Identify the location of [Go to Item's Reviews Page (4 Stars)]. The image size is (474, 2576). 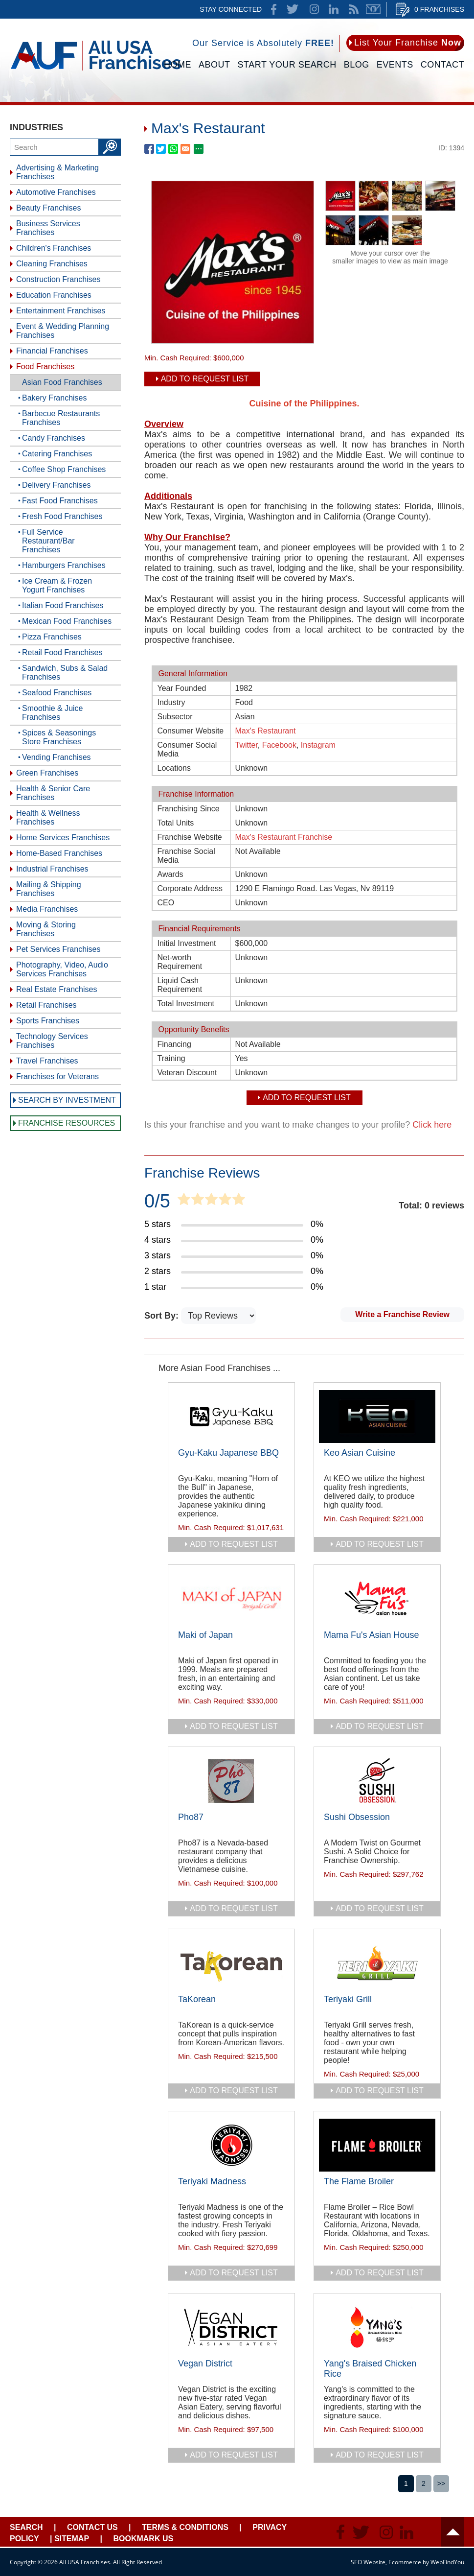
(233, 1240).